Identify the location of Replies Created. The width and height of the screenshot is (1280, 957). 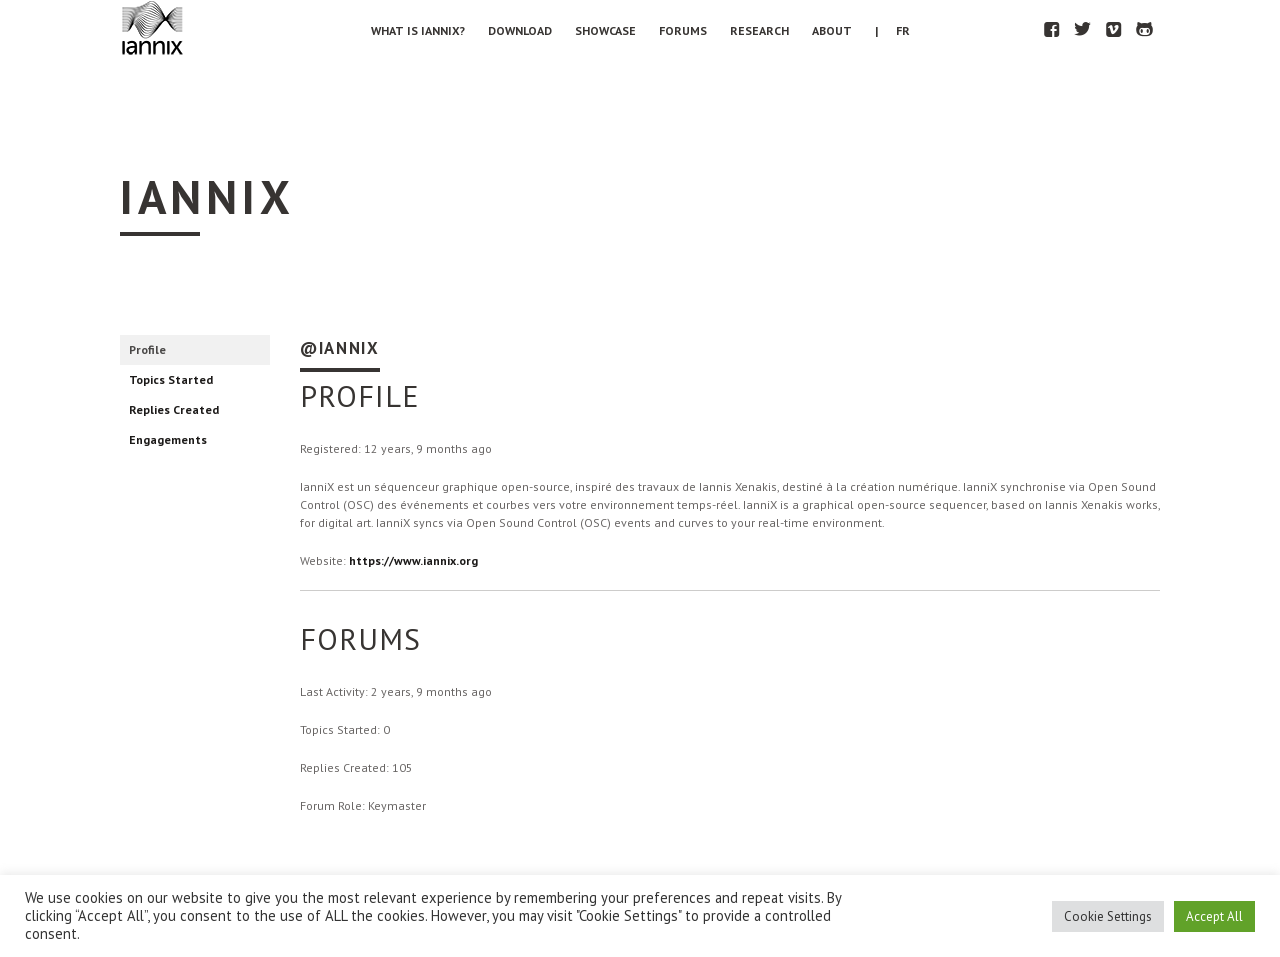
(174, 409).